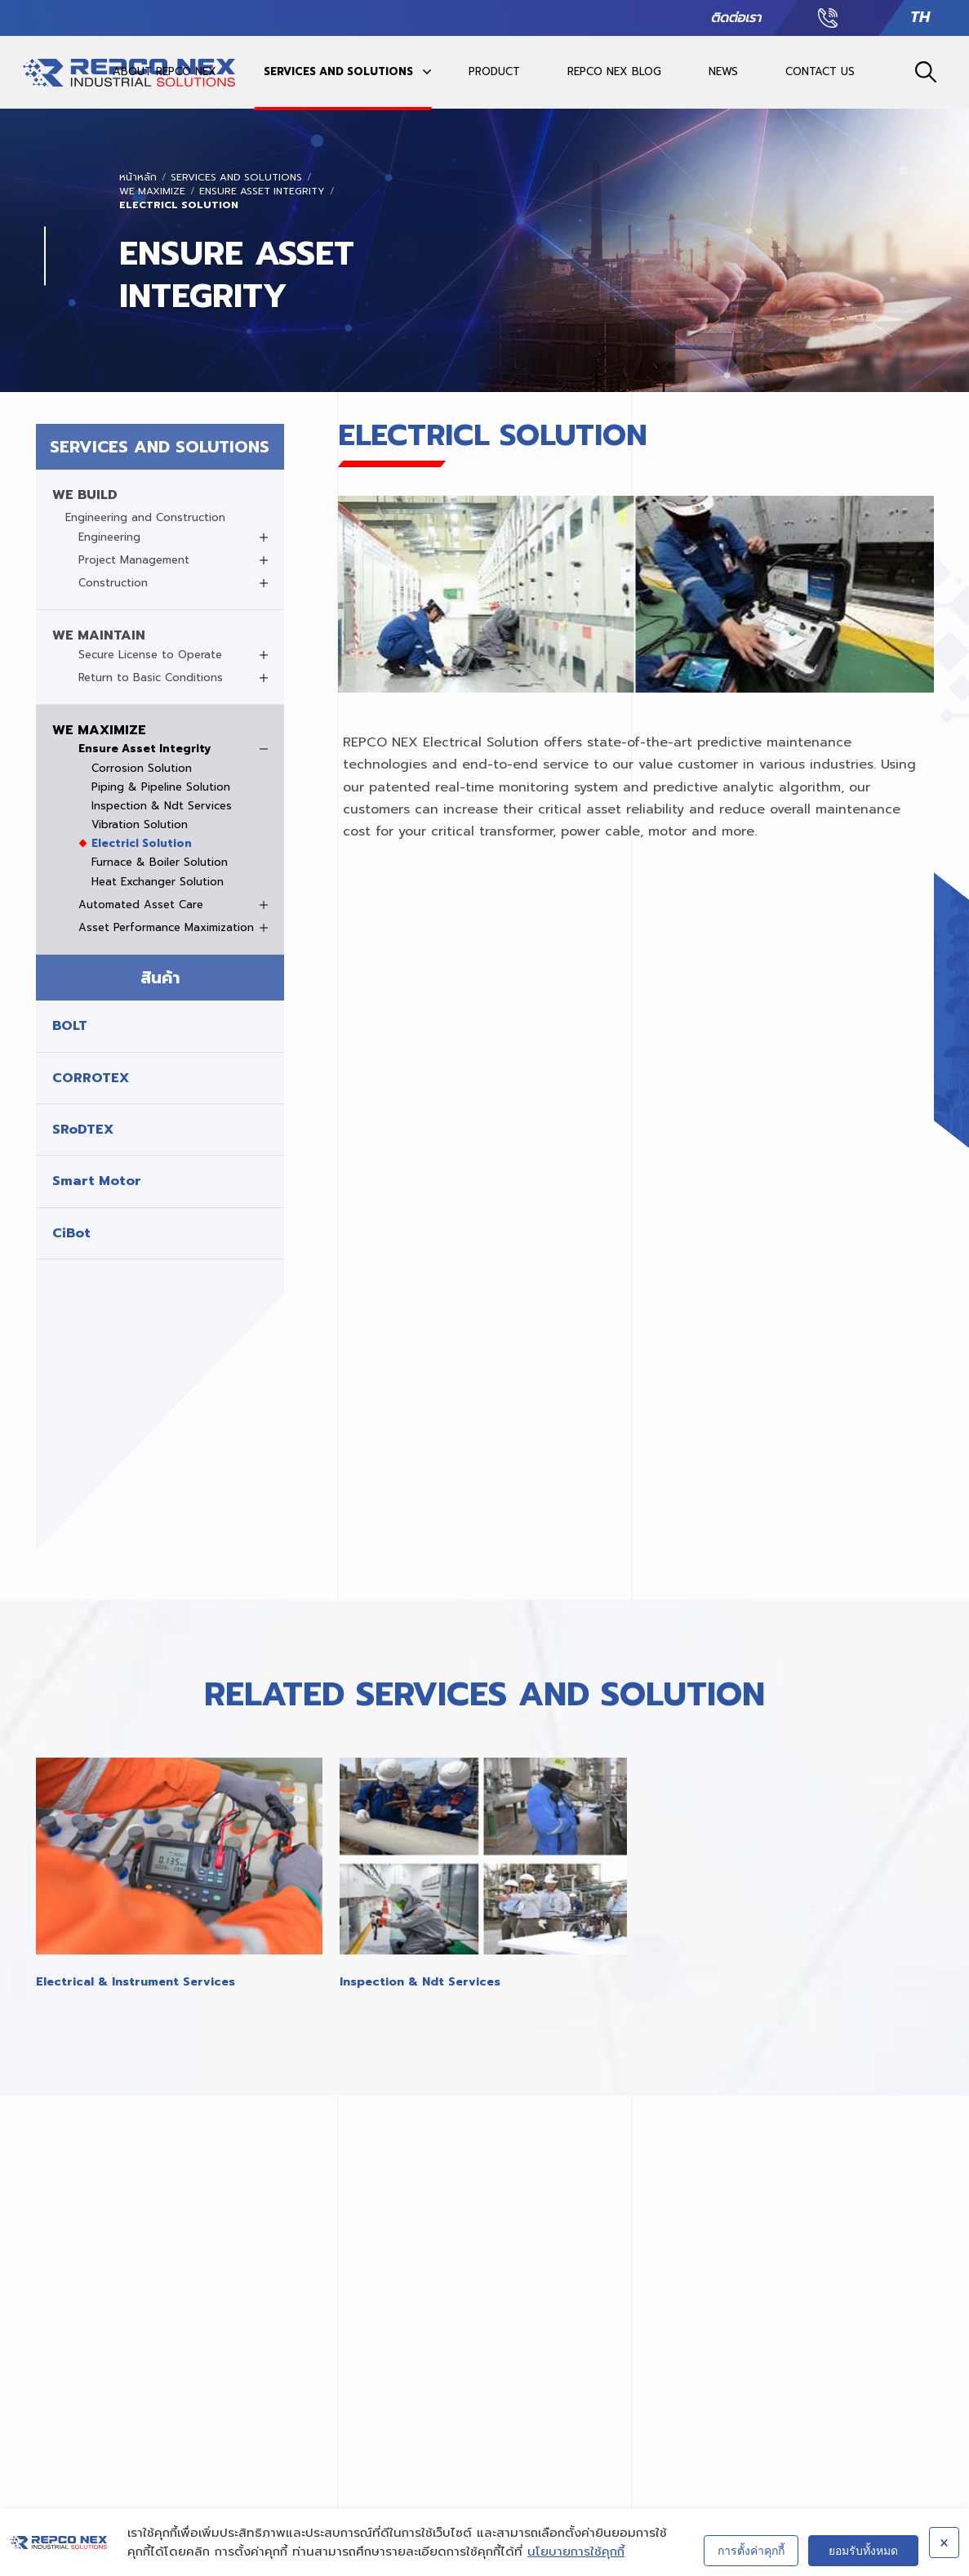 The width and height of the screenshot is (969, 2576). What do you see at coordinates (920, 17) in the screenshot?
I see `TH` at bounding box center [920, 17].